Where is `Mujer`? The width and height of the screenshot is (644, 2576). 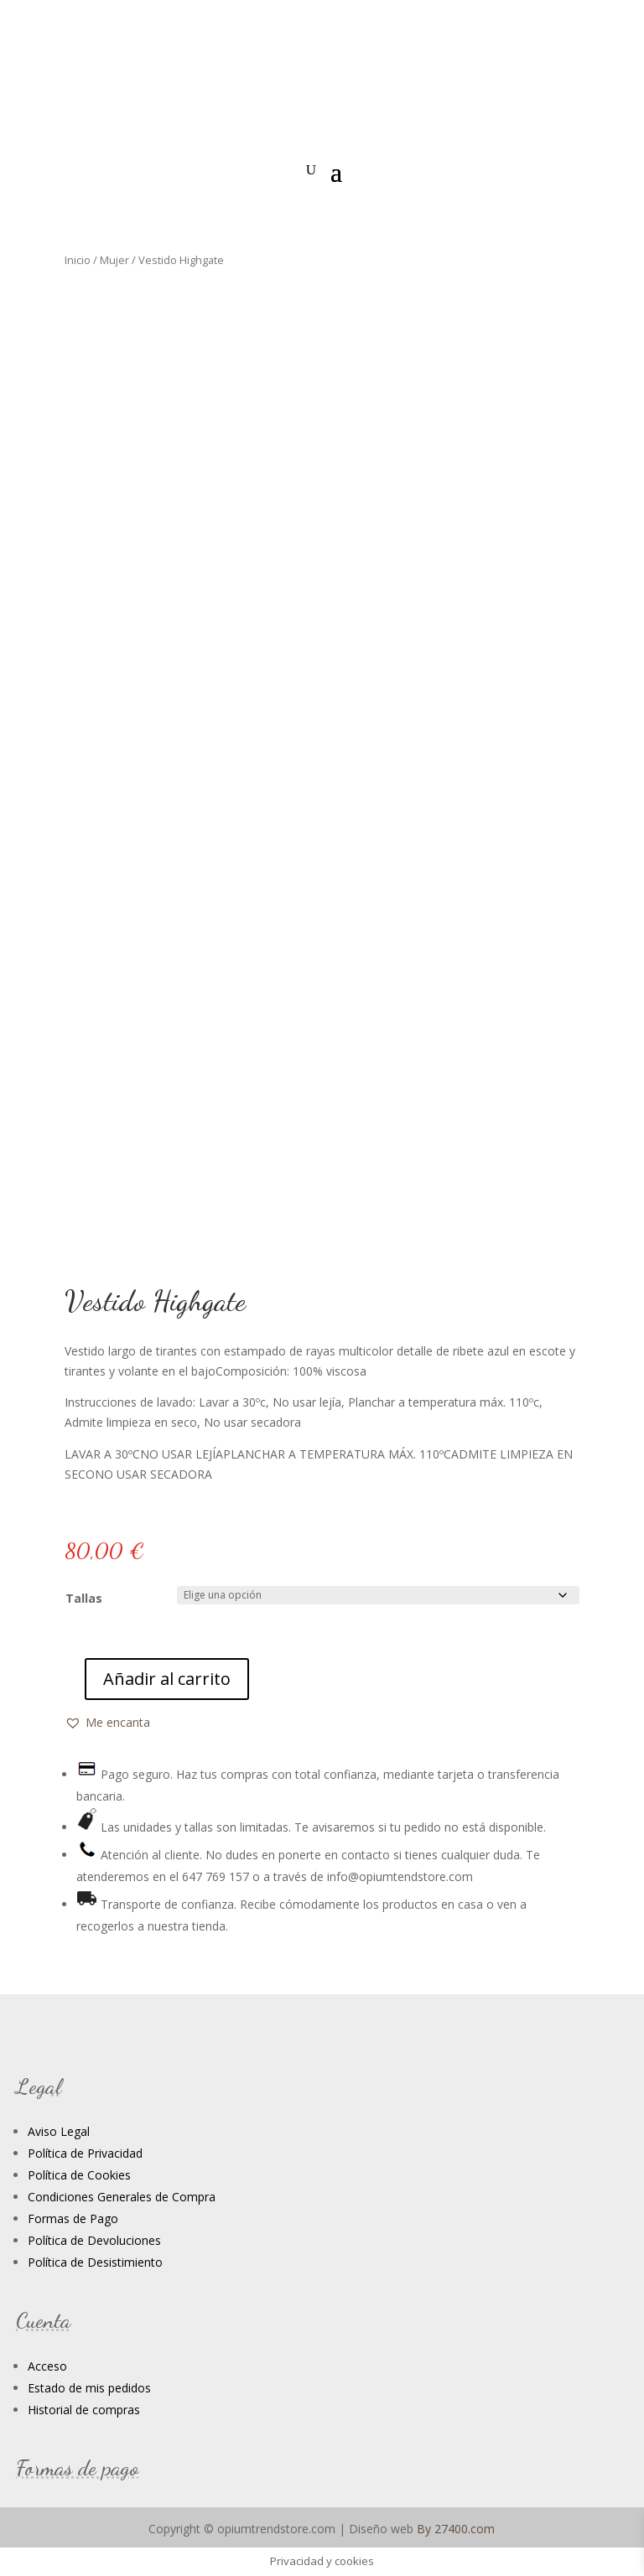 Mujer is located at coordinates (114, 259).